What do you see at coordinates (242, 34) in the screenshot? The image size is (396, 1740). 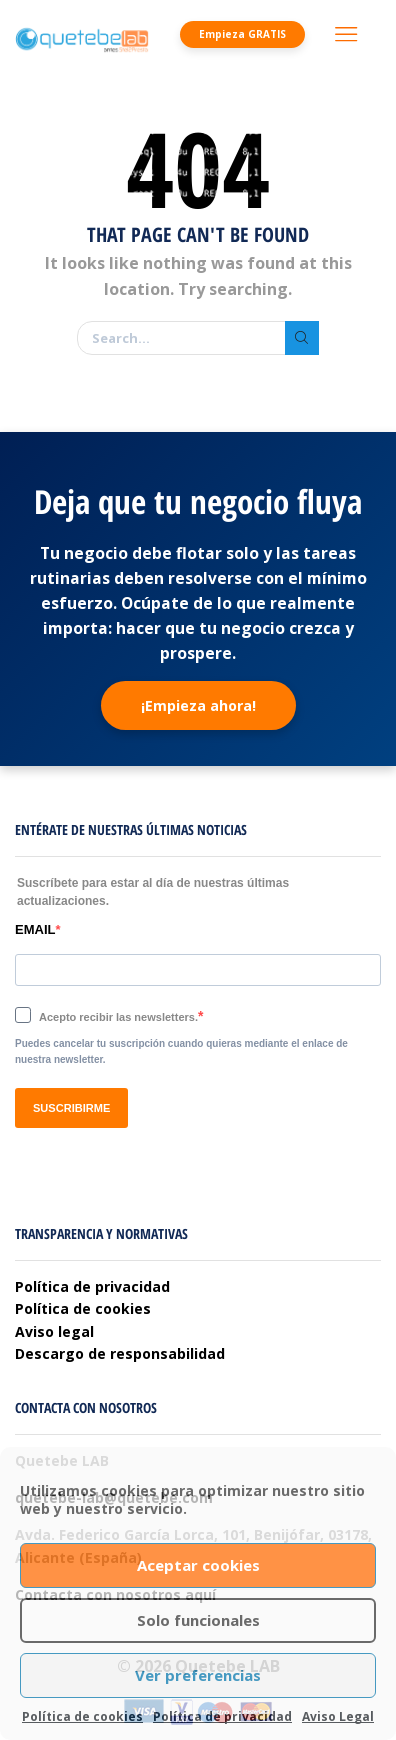 I see `Empieza GRATIS` at bounding box center [242, 34].